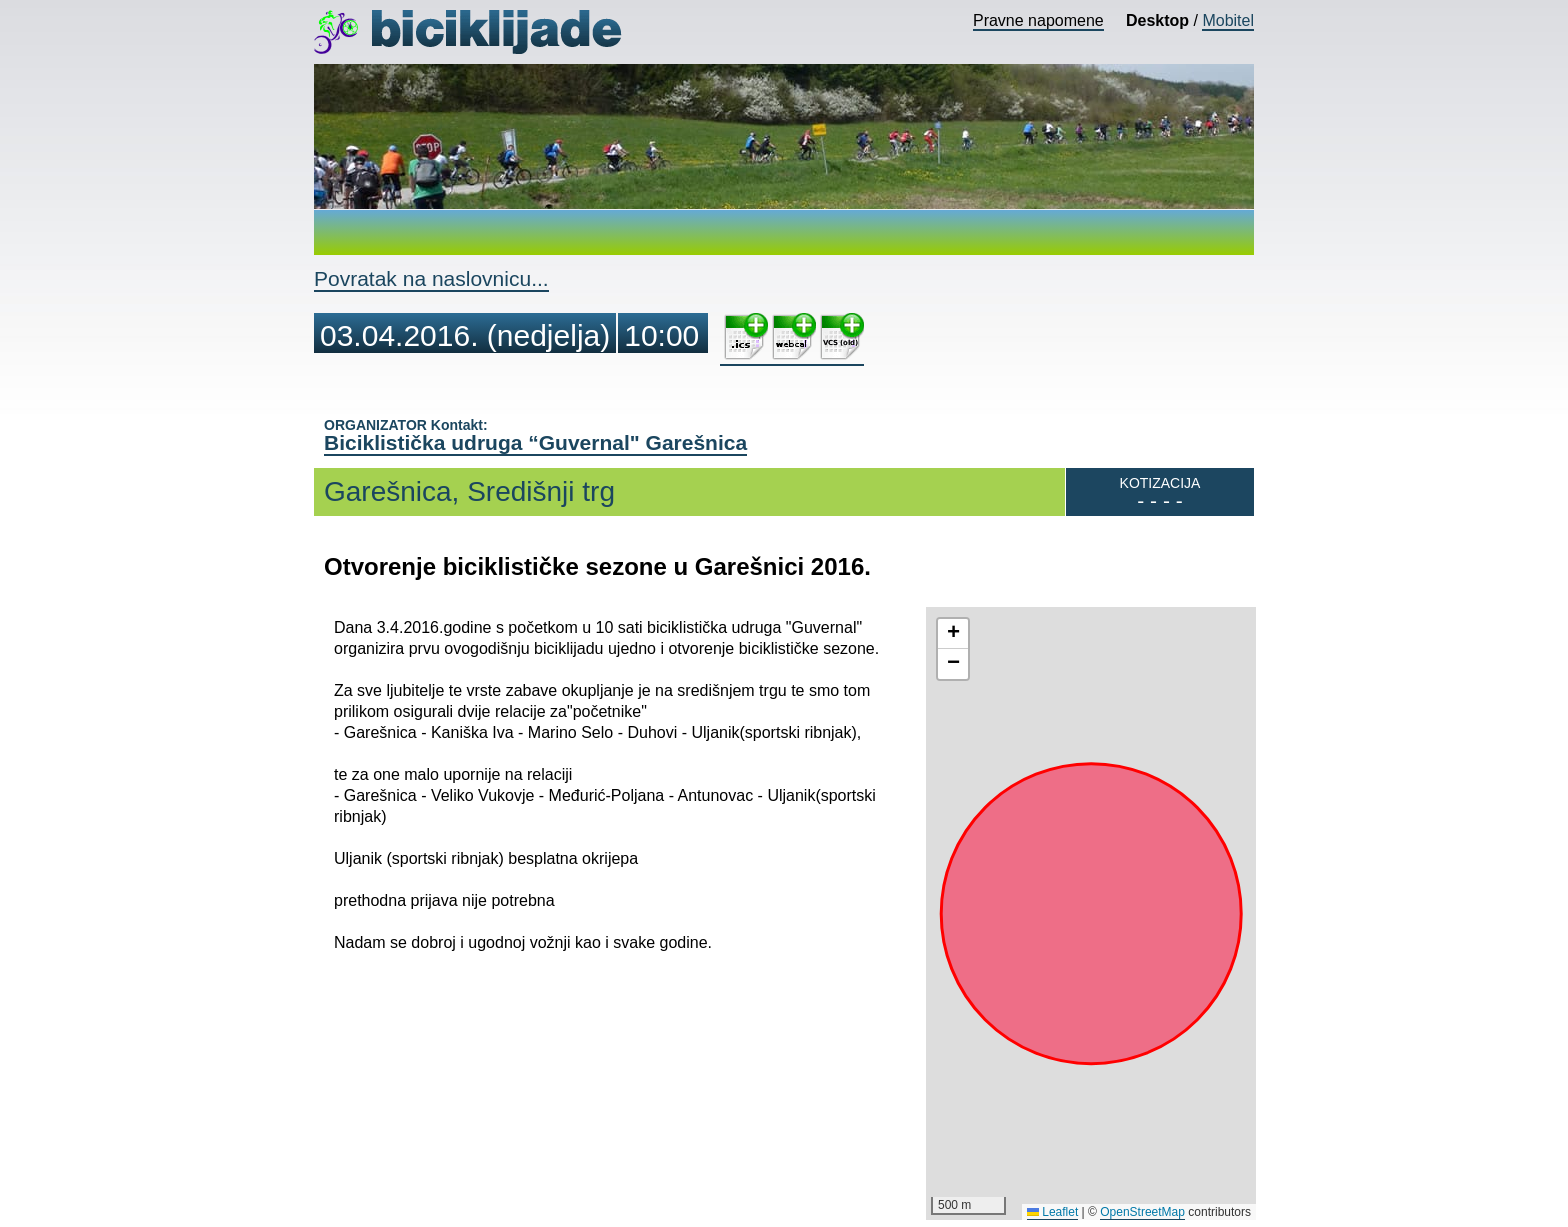  What do you see at coordinates (431, 278) in the screenshot?
I see `Povratak na naslovnicu...` at bounding box center [431, 278].